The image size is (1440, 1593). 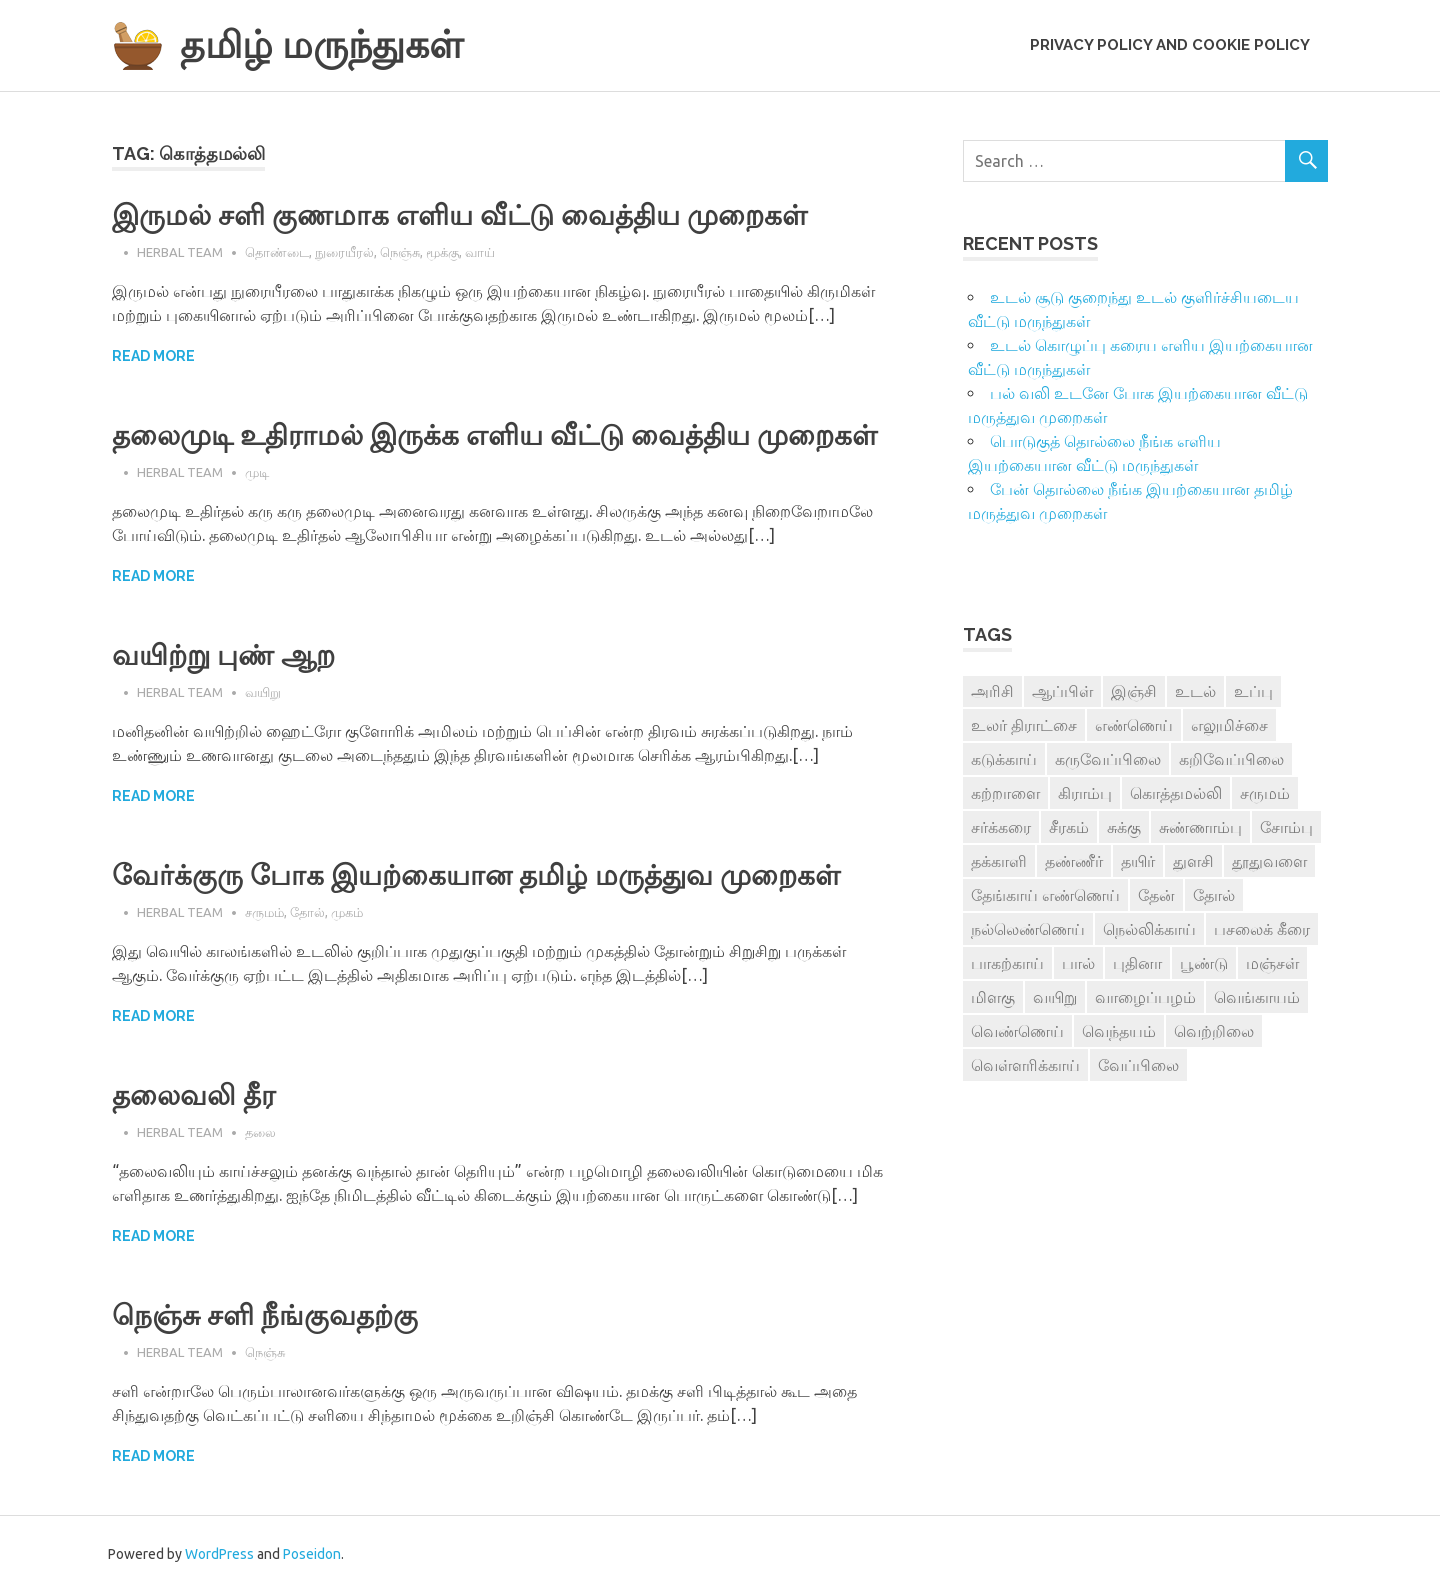 I want to click on கற்றாளை [கற்றாளை (6 items)], so click(x=1005, y=793).